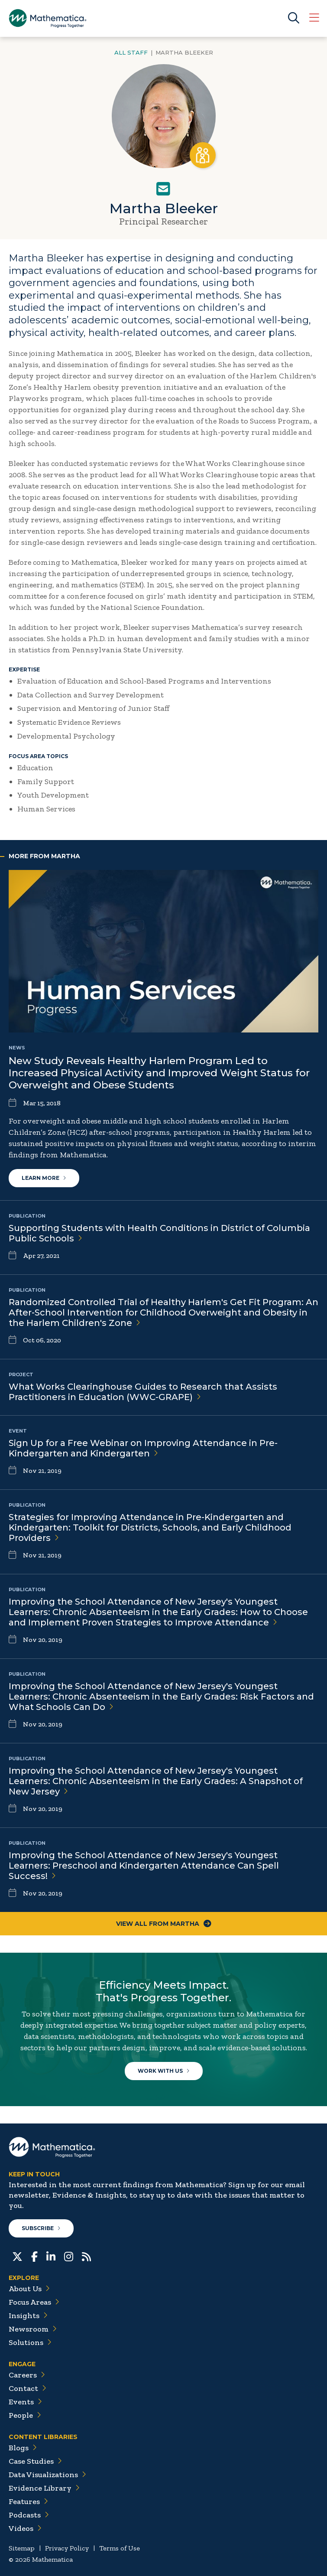 This screenshot has width=327, height=2576. What do you see at coordinates (35, 2461) in the screenshot?
I see `Case Studies` at bounding box center [35, 2461].